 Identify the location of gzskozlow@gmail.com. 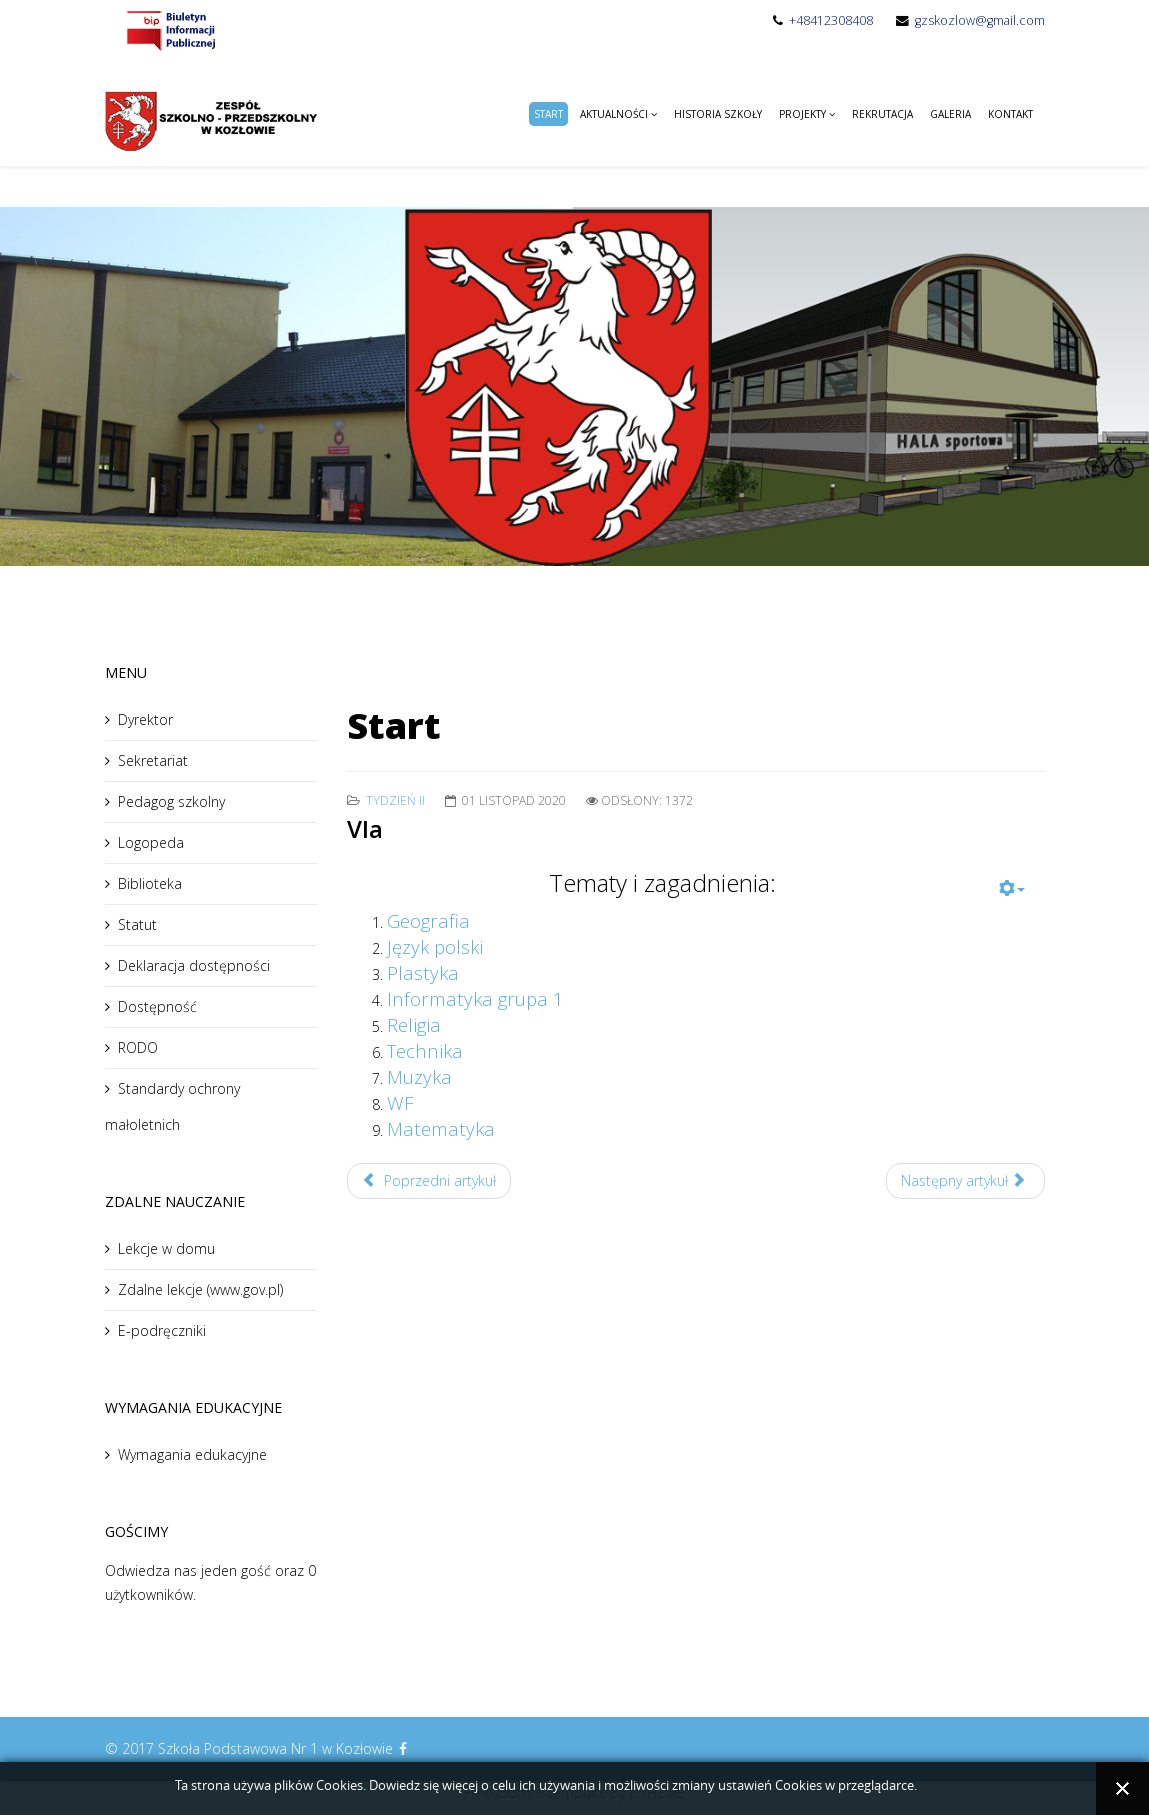
(980, 20).